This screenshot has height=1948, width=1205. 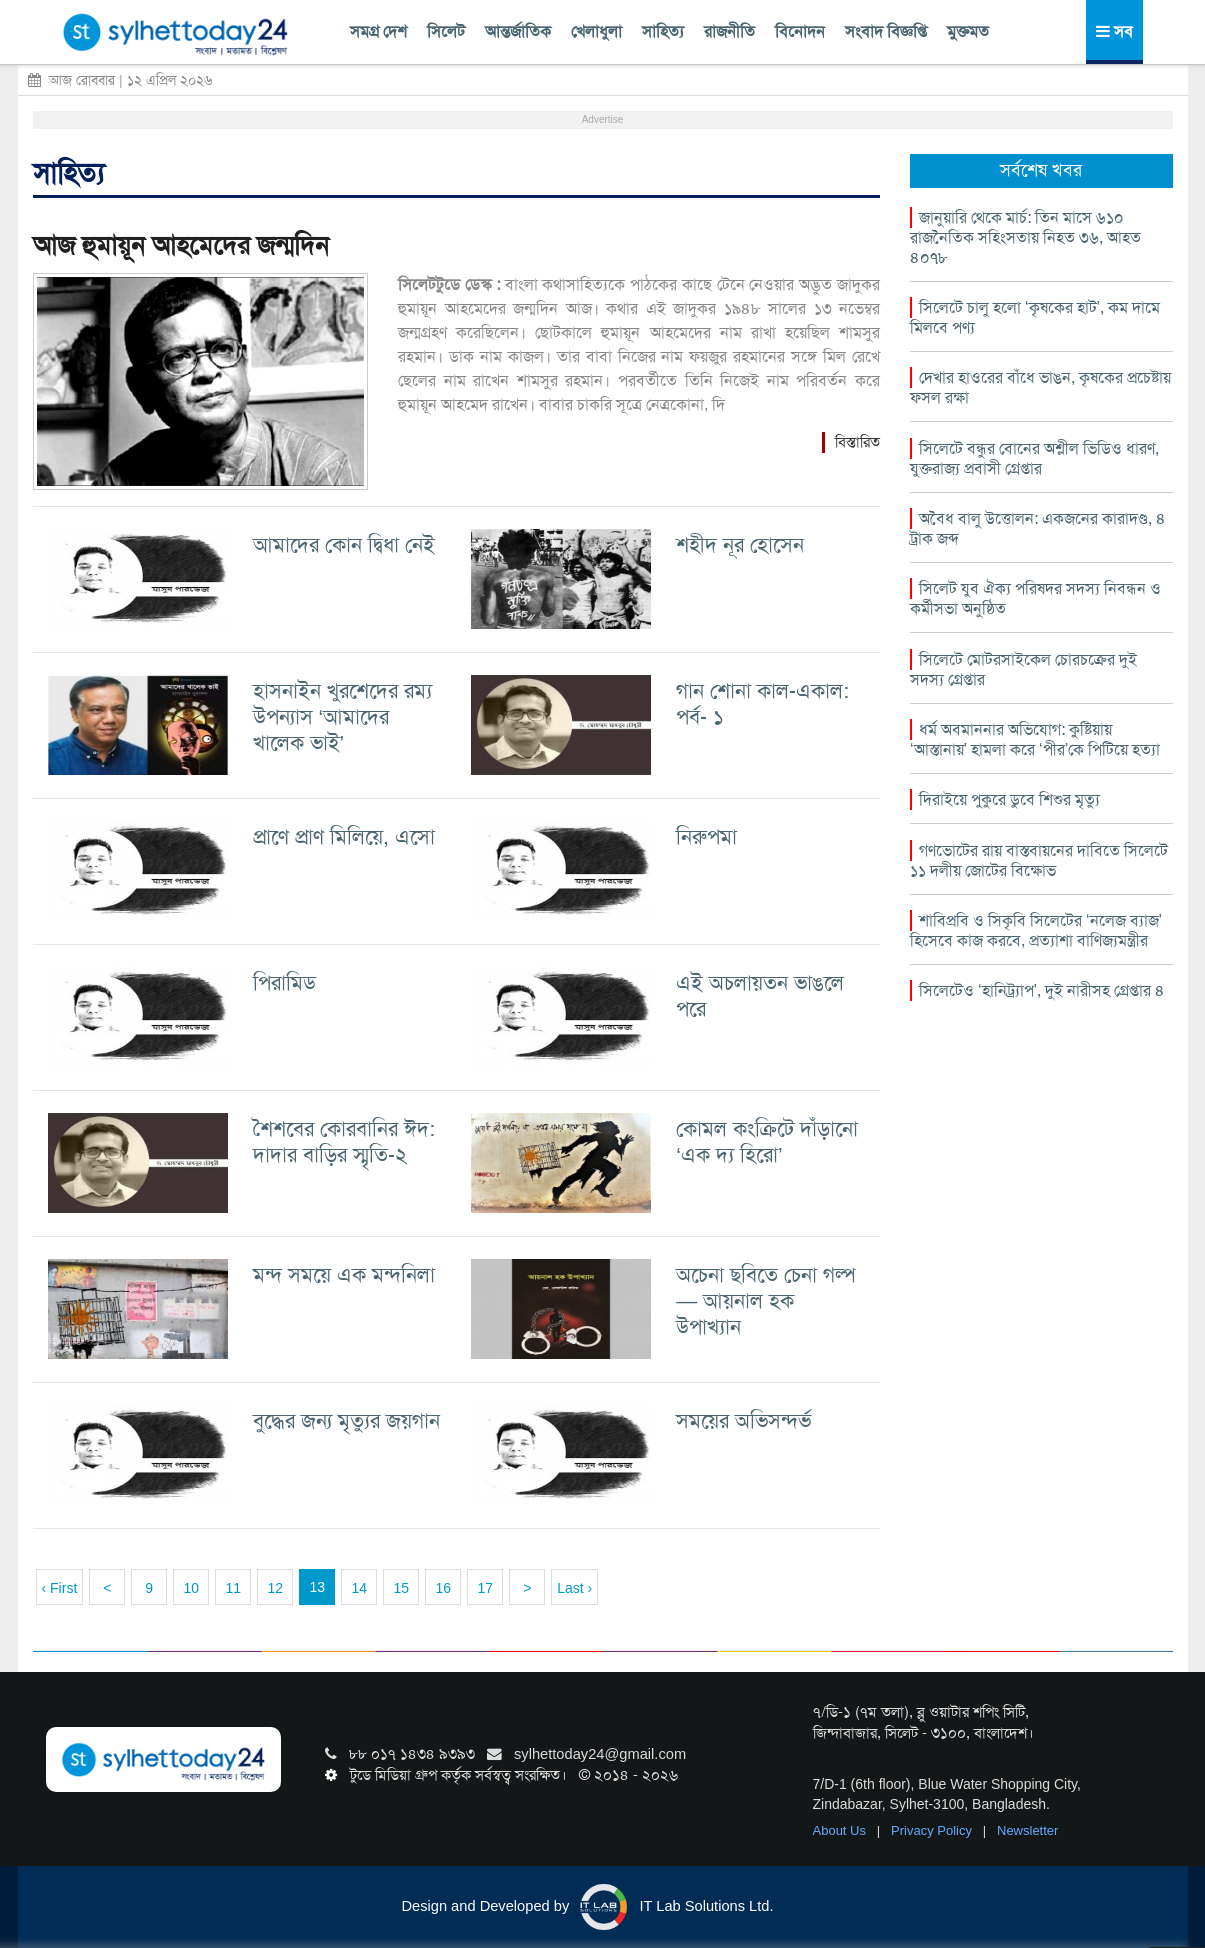 What do you see at coordinates (729, 31) in the screenshot?
I see `রাজনীতি` at bounding box center [729, 31].